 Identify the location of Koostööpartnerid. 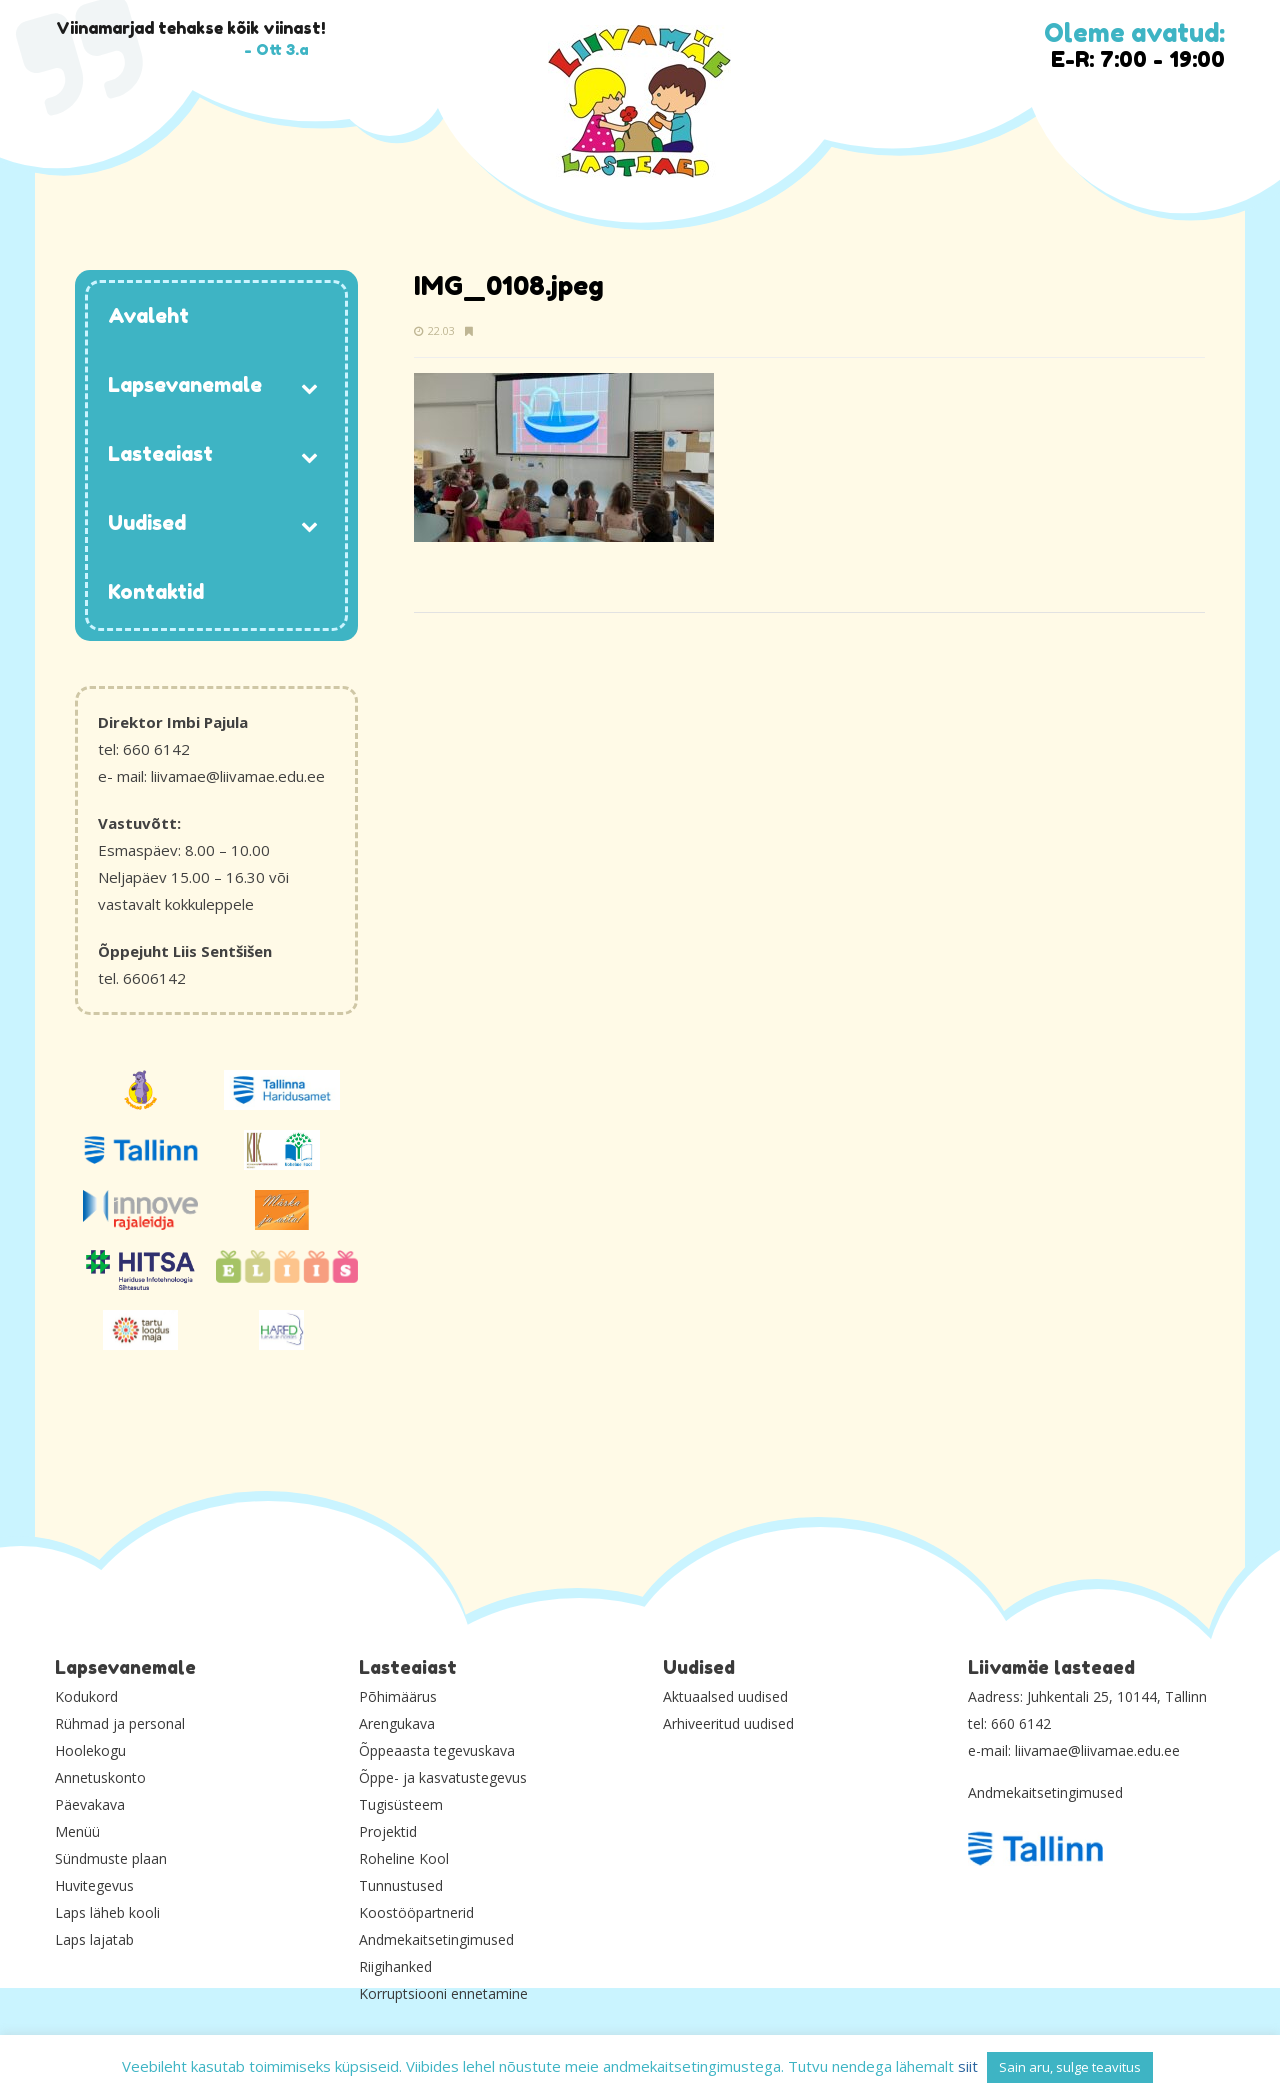
(416, 1912).